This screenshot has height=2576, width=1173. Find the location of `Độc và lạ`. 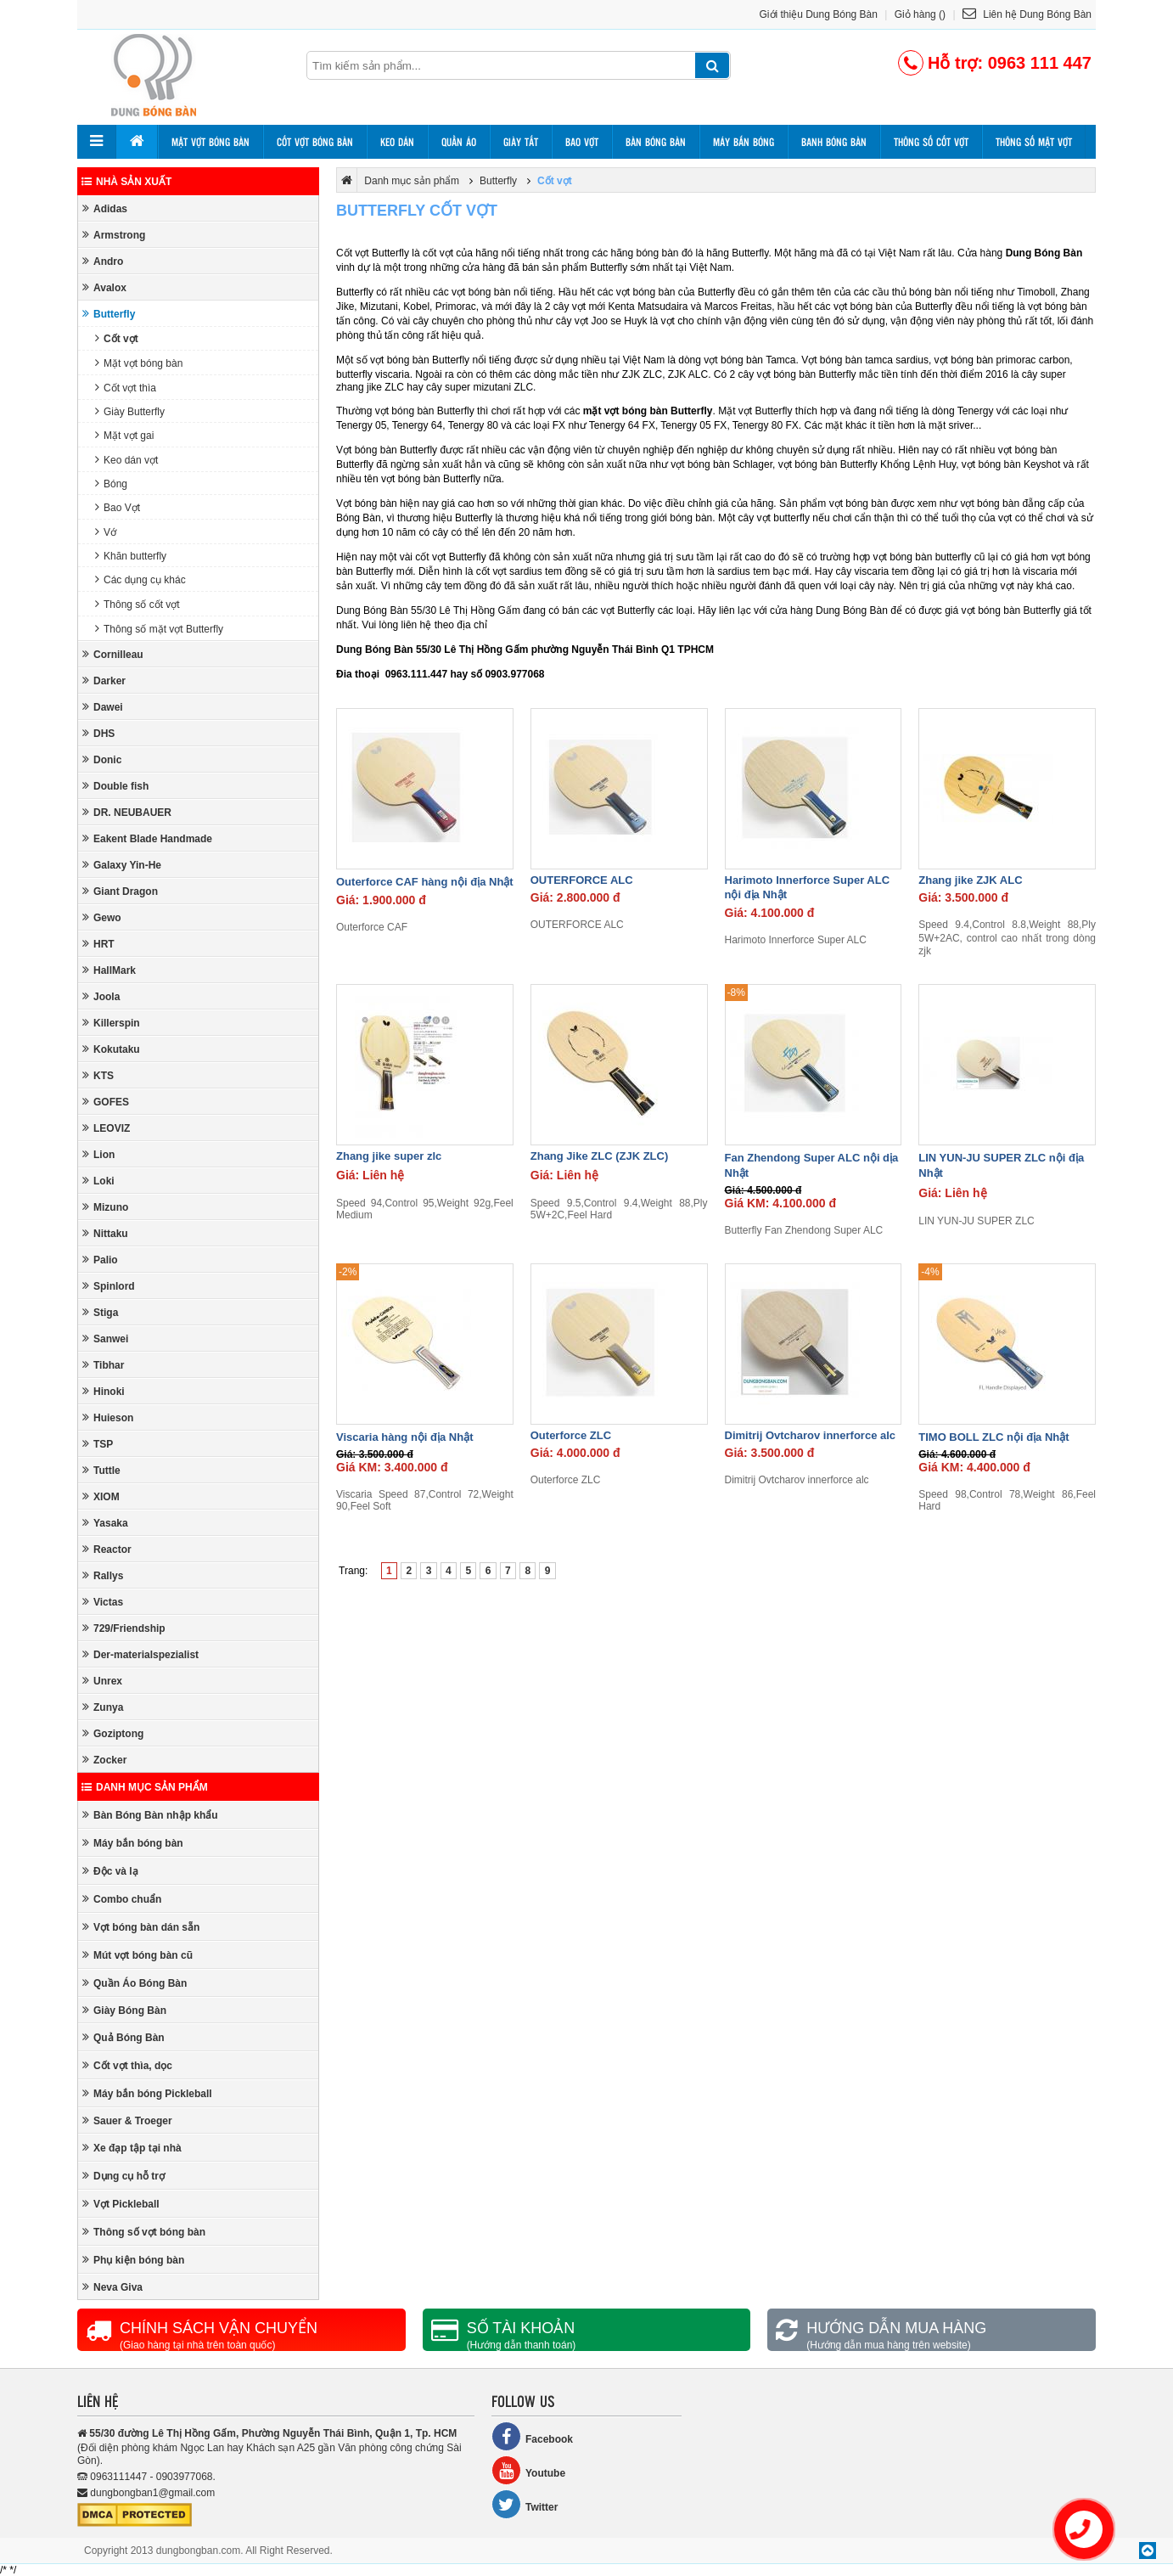

Độc và lạ is located at coordinates (110, 1871).